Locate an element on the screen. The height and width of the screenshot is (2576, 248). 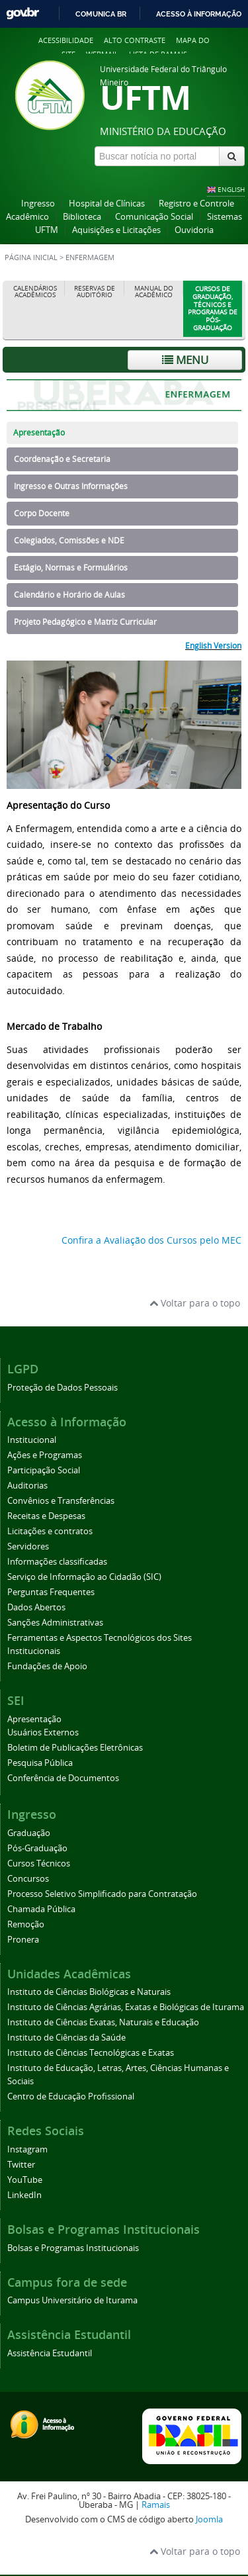
Página inicial is located at coordinates (31, 257).